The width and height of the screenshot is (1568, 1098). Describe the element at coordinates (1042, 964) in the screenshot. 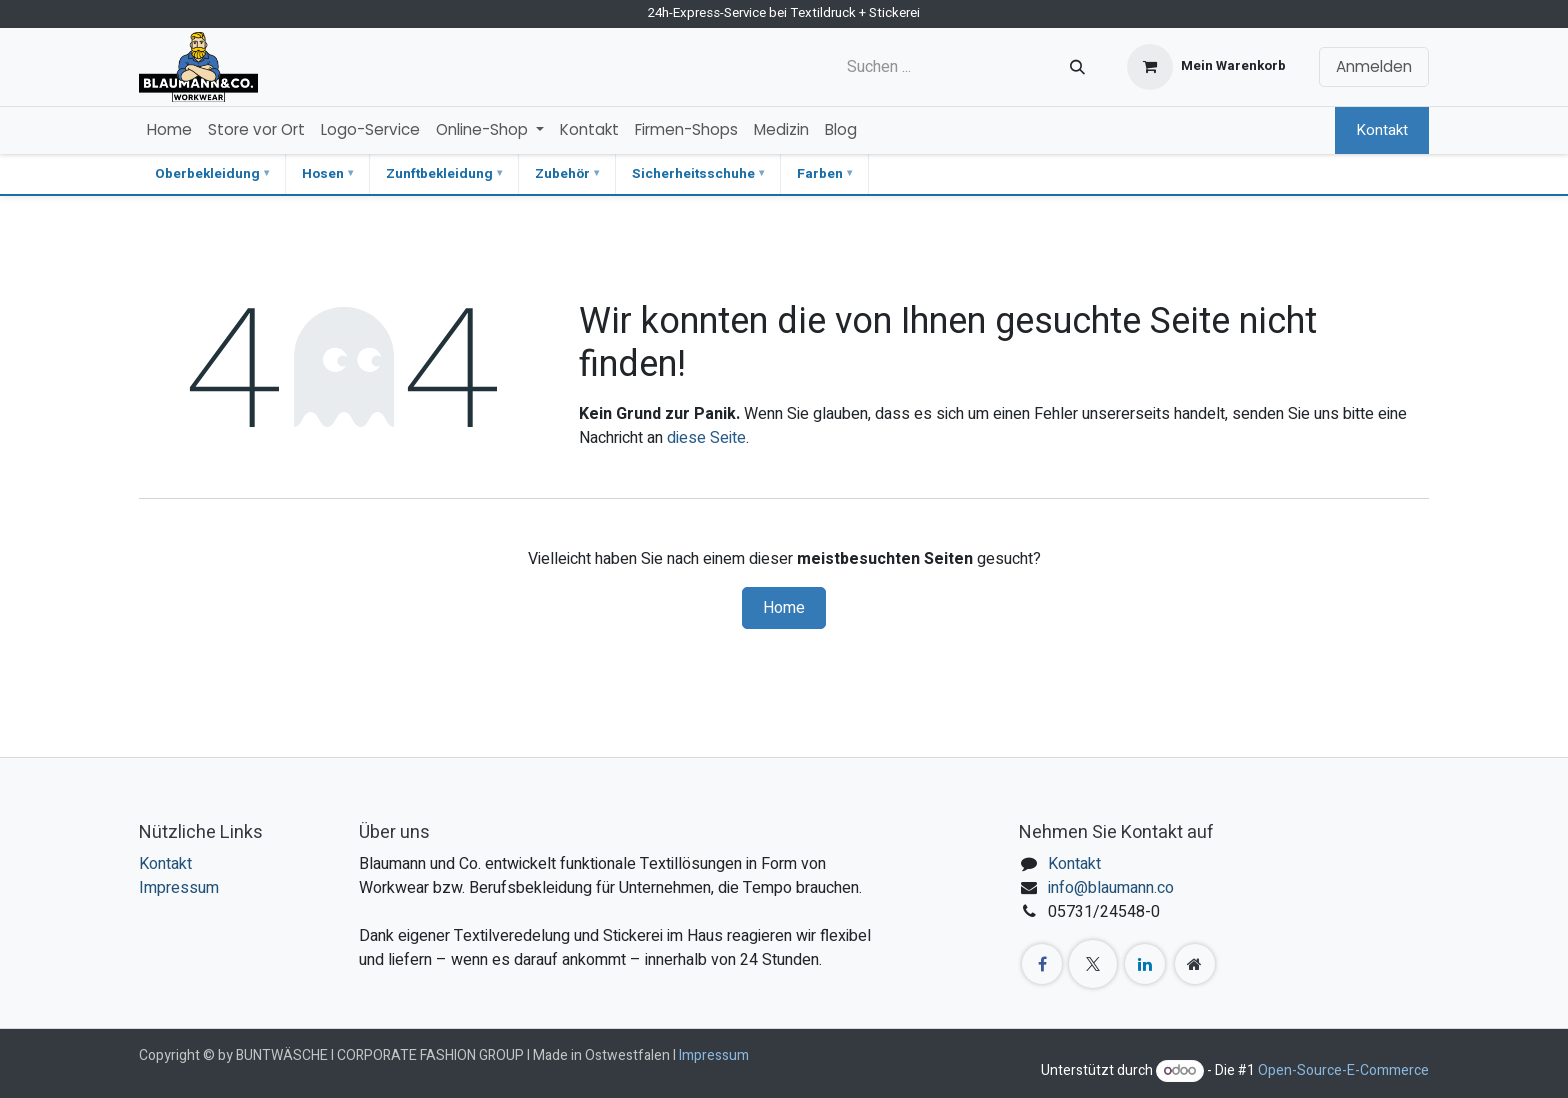

I see `[Facebook]` at that location.